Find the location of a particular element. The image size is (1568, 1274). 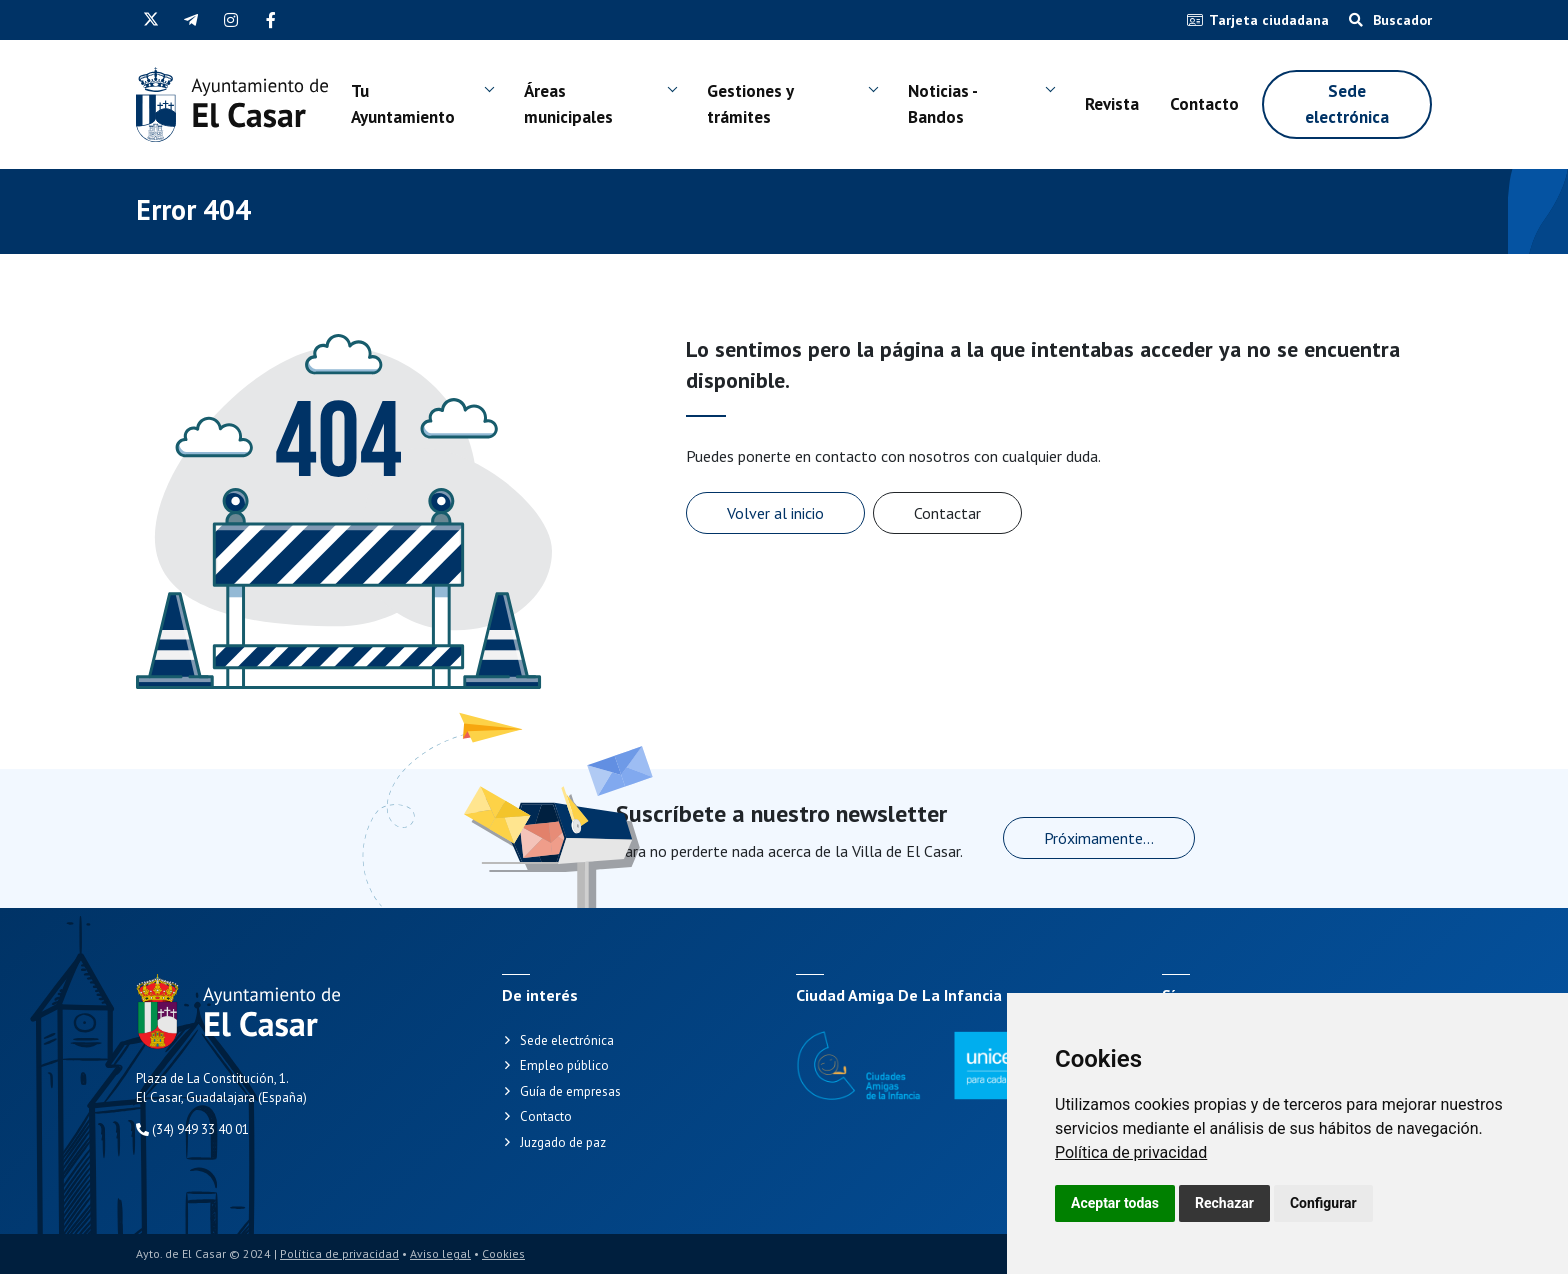

Volver al inicio is located at coordinates (775, 513).